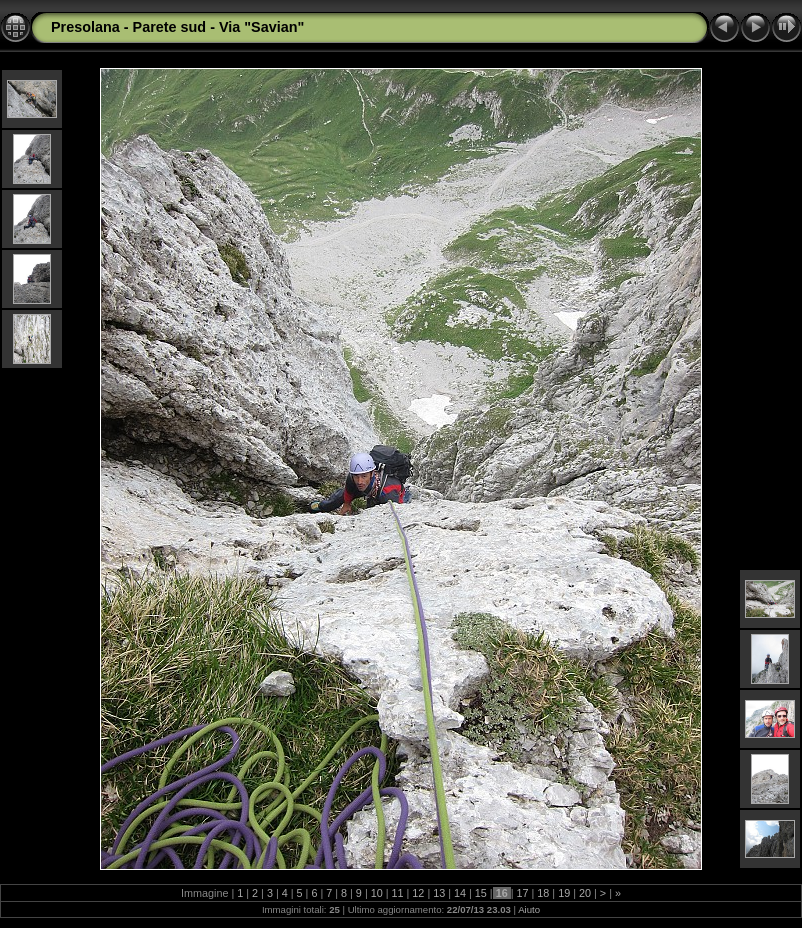  Describe the element at coordinates (481, 893) in the screenshot. I see `15` at that location.